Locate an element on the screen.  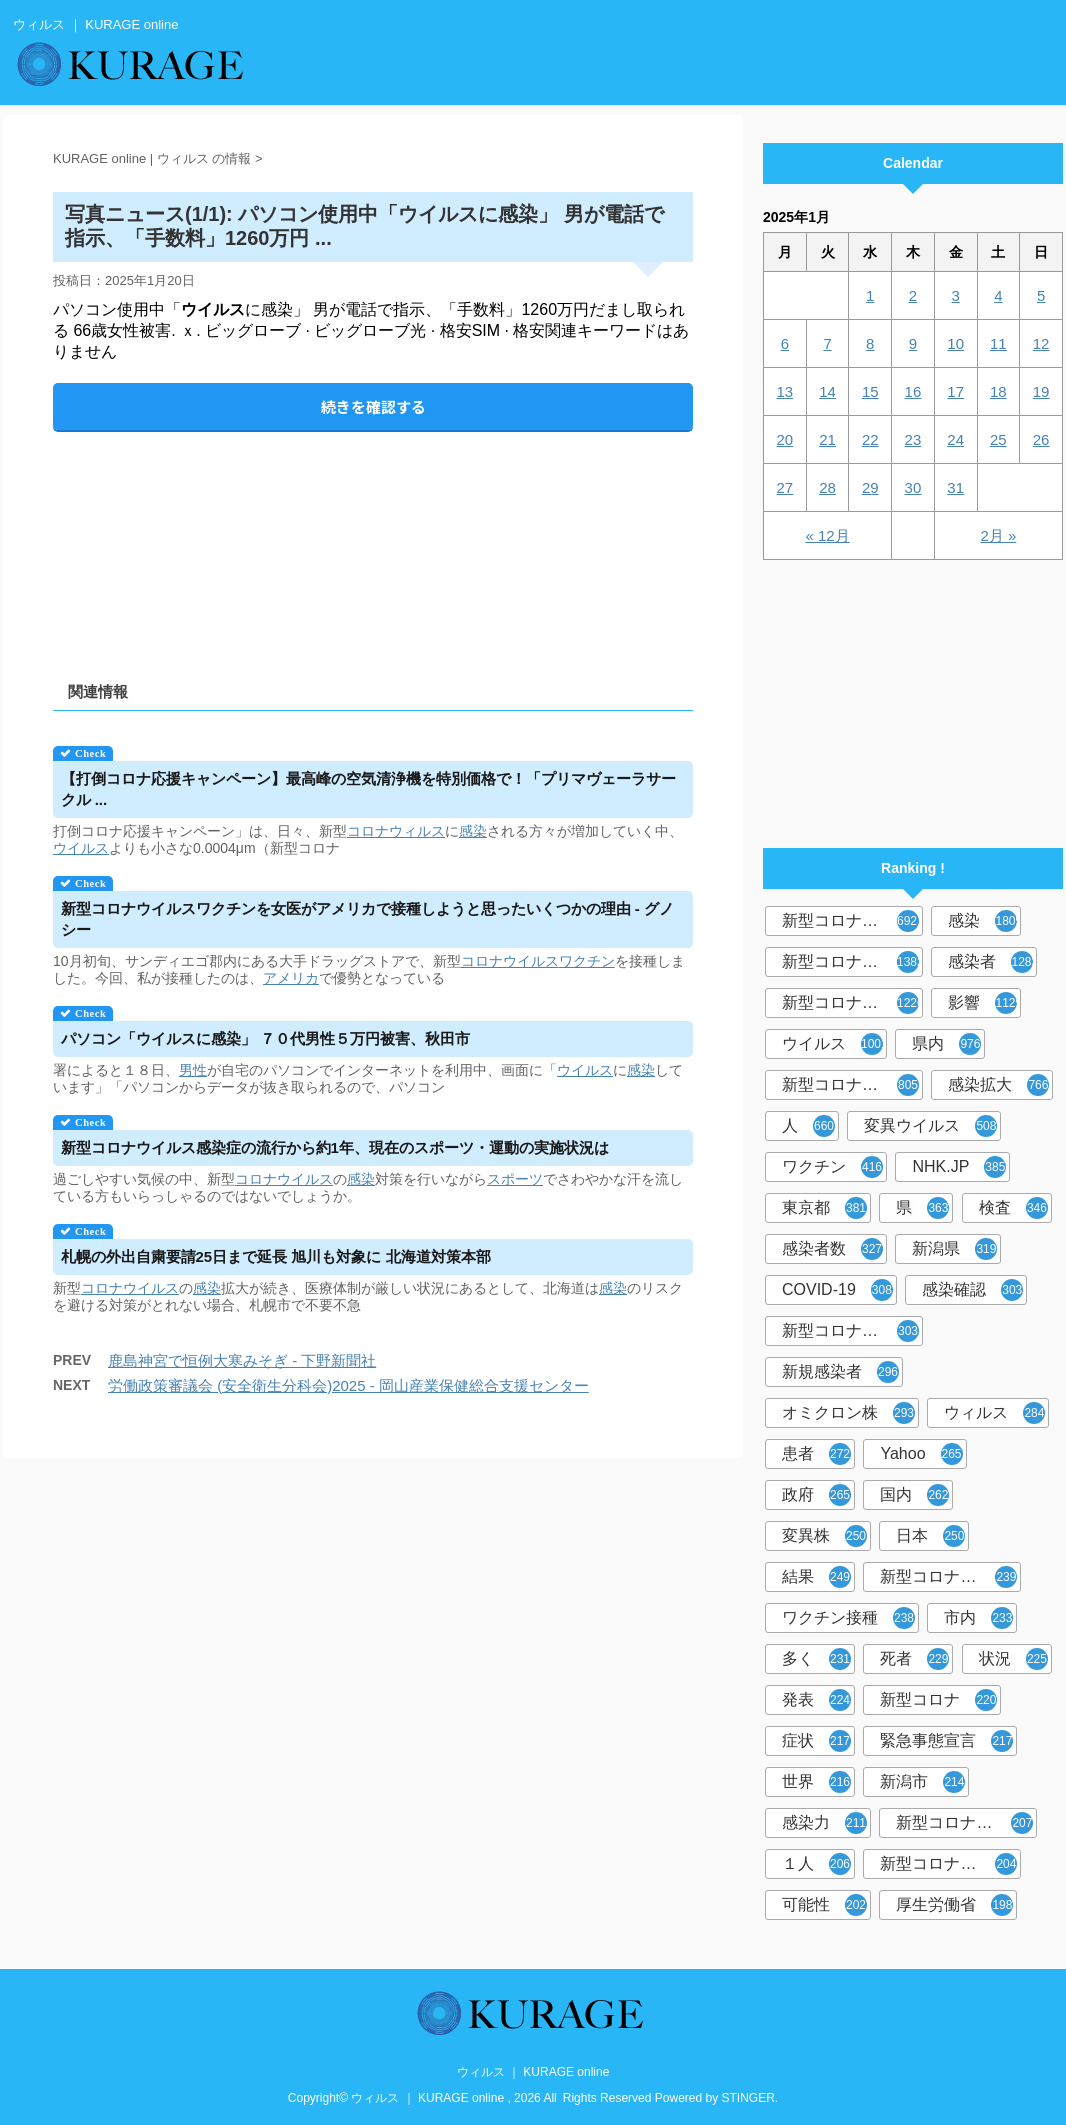
13 [2025年1月13日 に投稿を公開] is located at coordinates (785, 391).